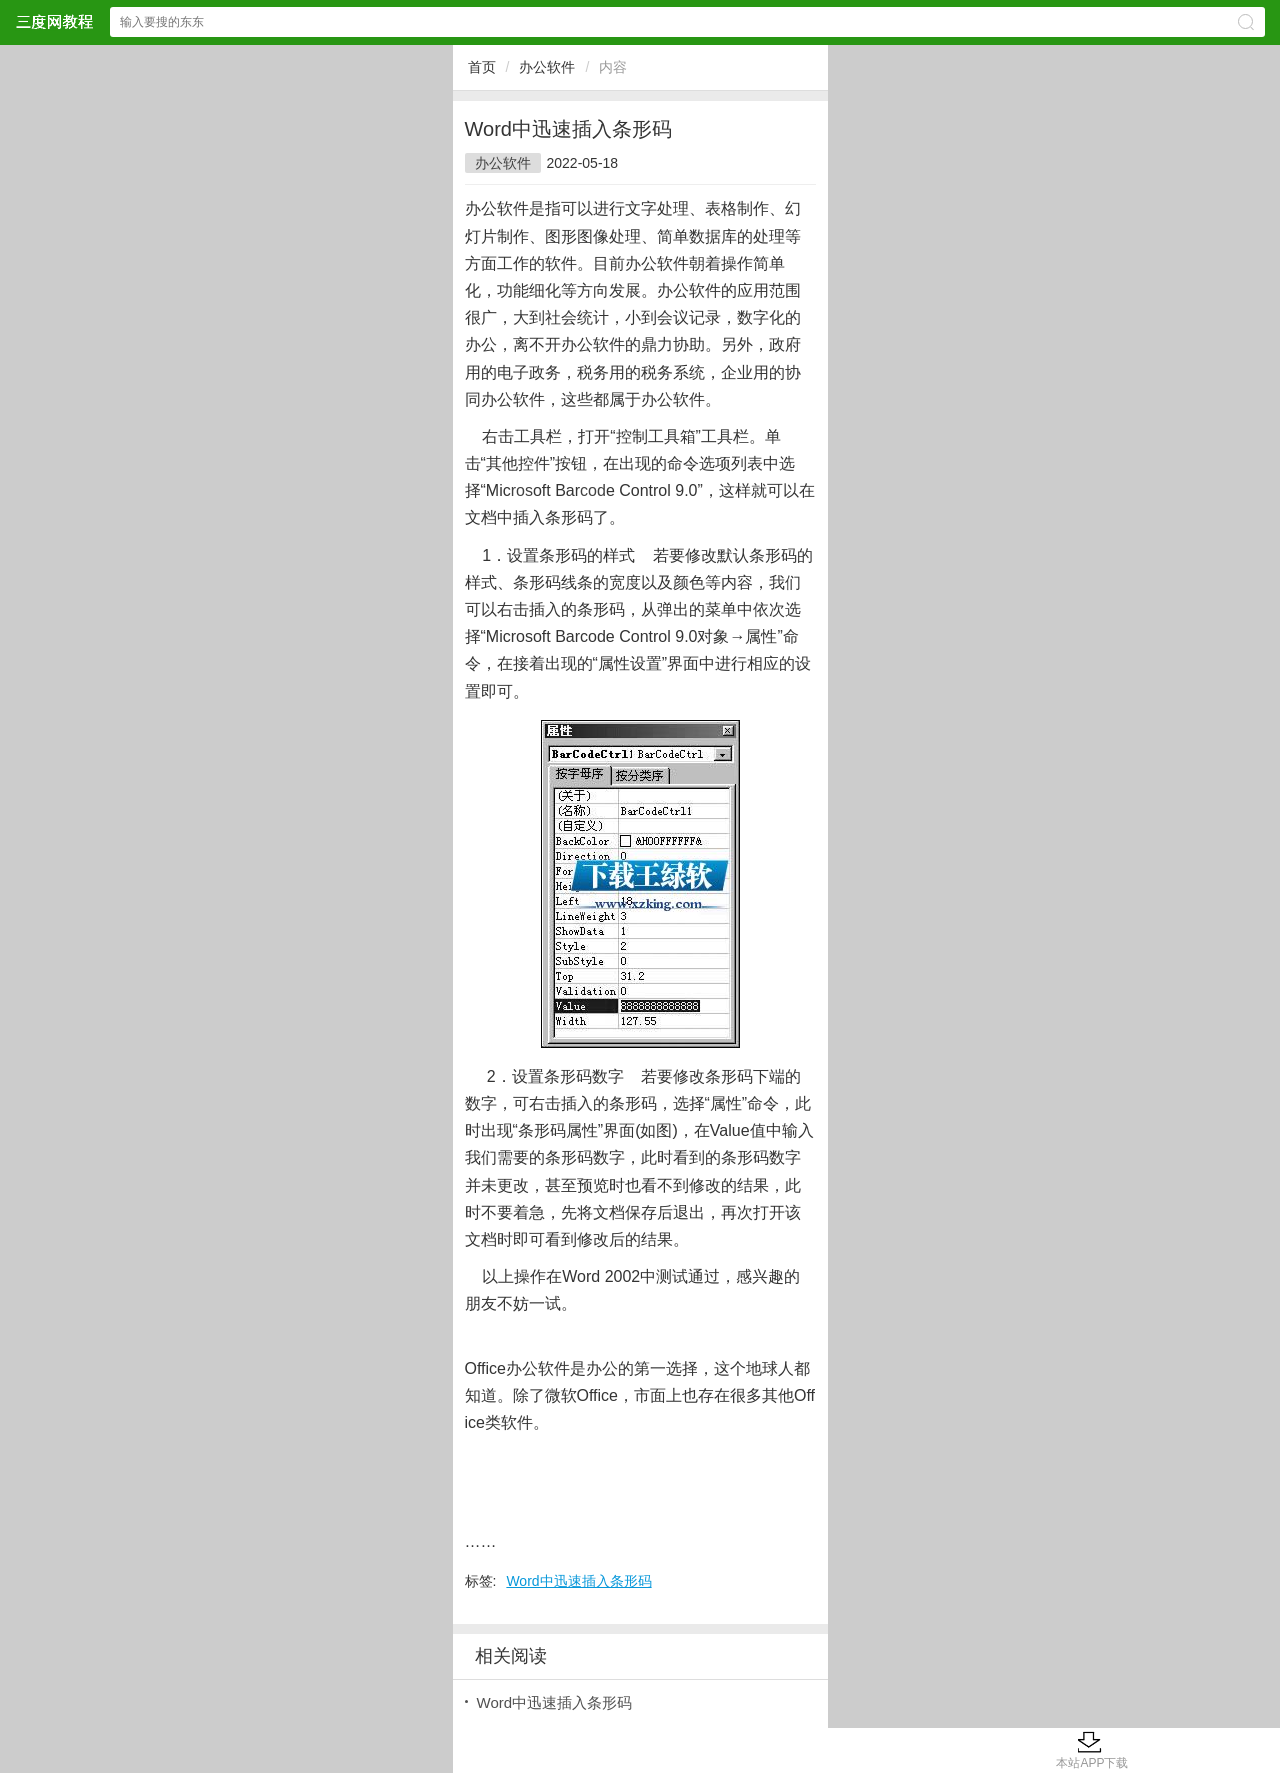  What do you see at coordinates (578, 1581) in the screenshot?
I see `Word中迅速插入条形码` at bounding box center [578, 1581].